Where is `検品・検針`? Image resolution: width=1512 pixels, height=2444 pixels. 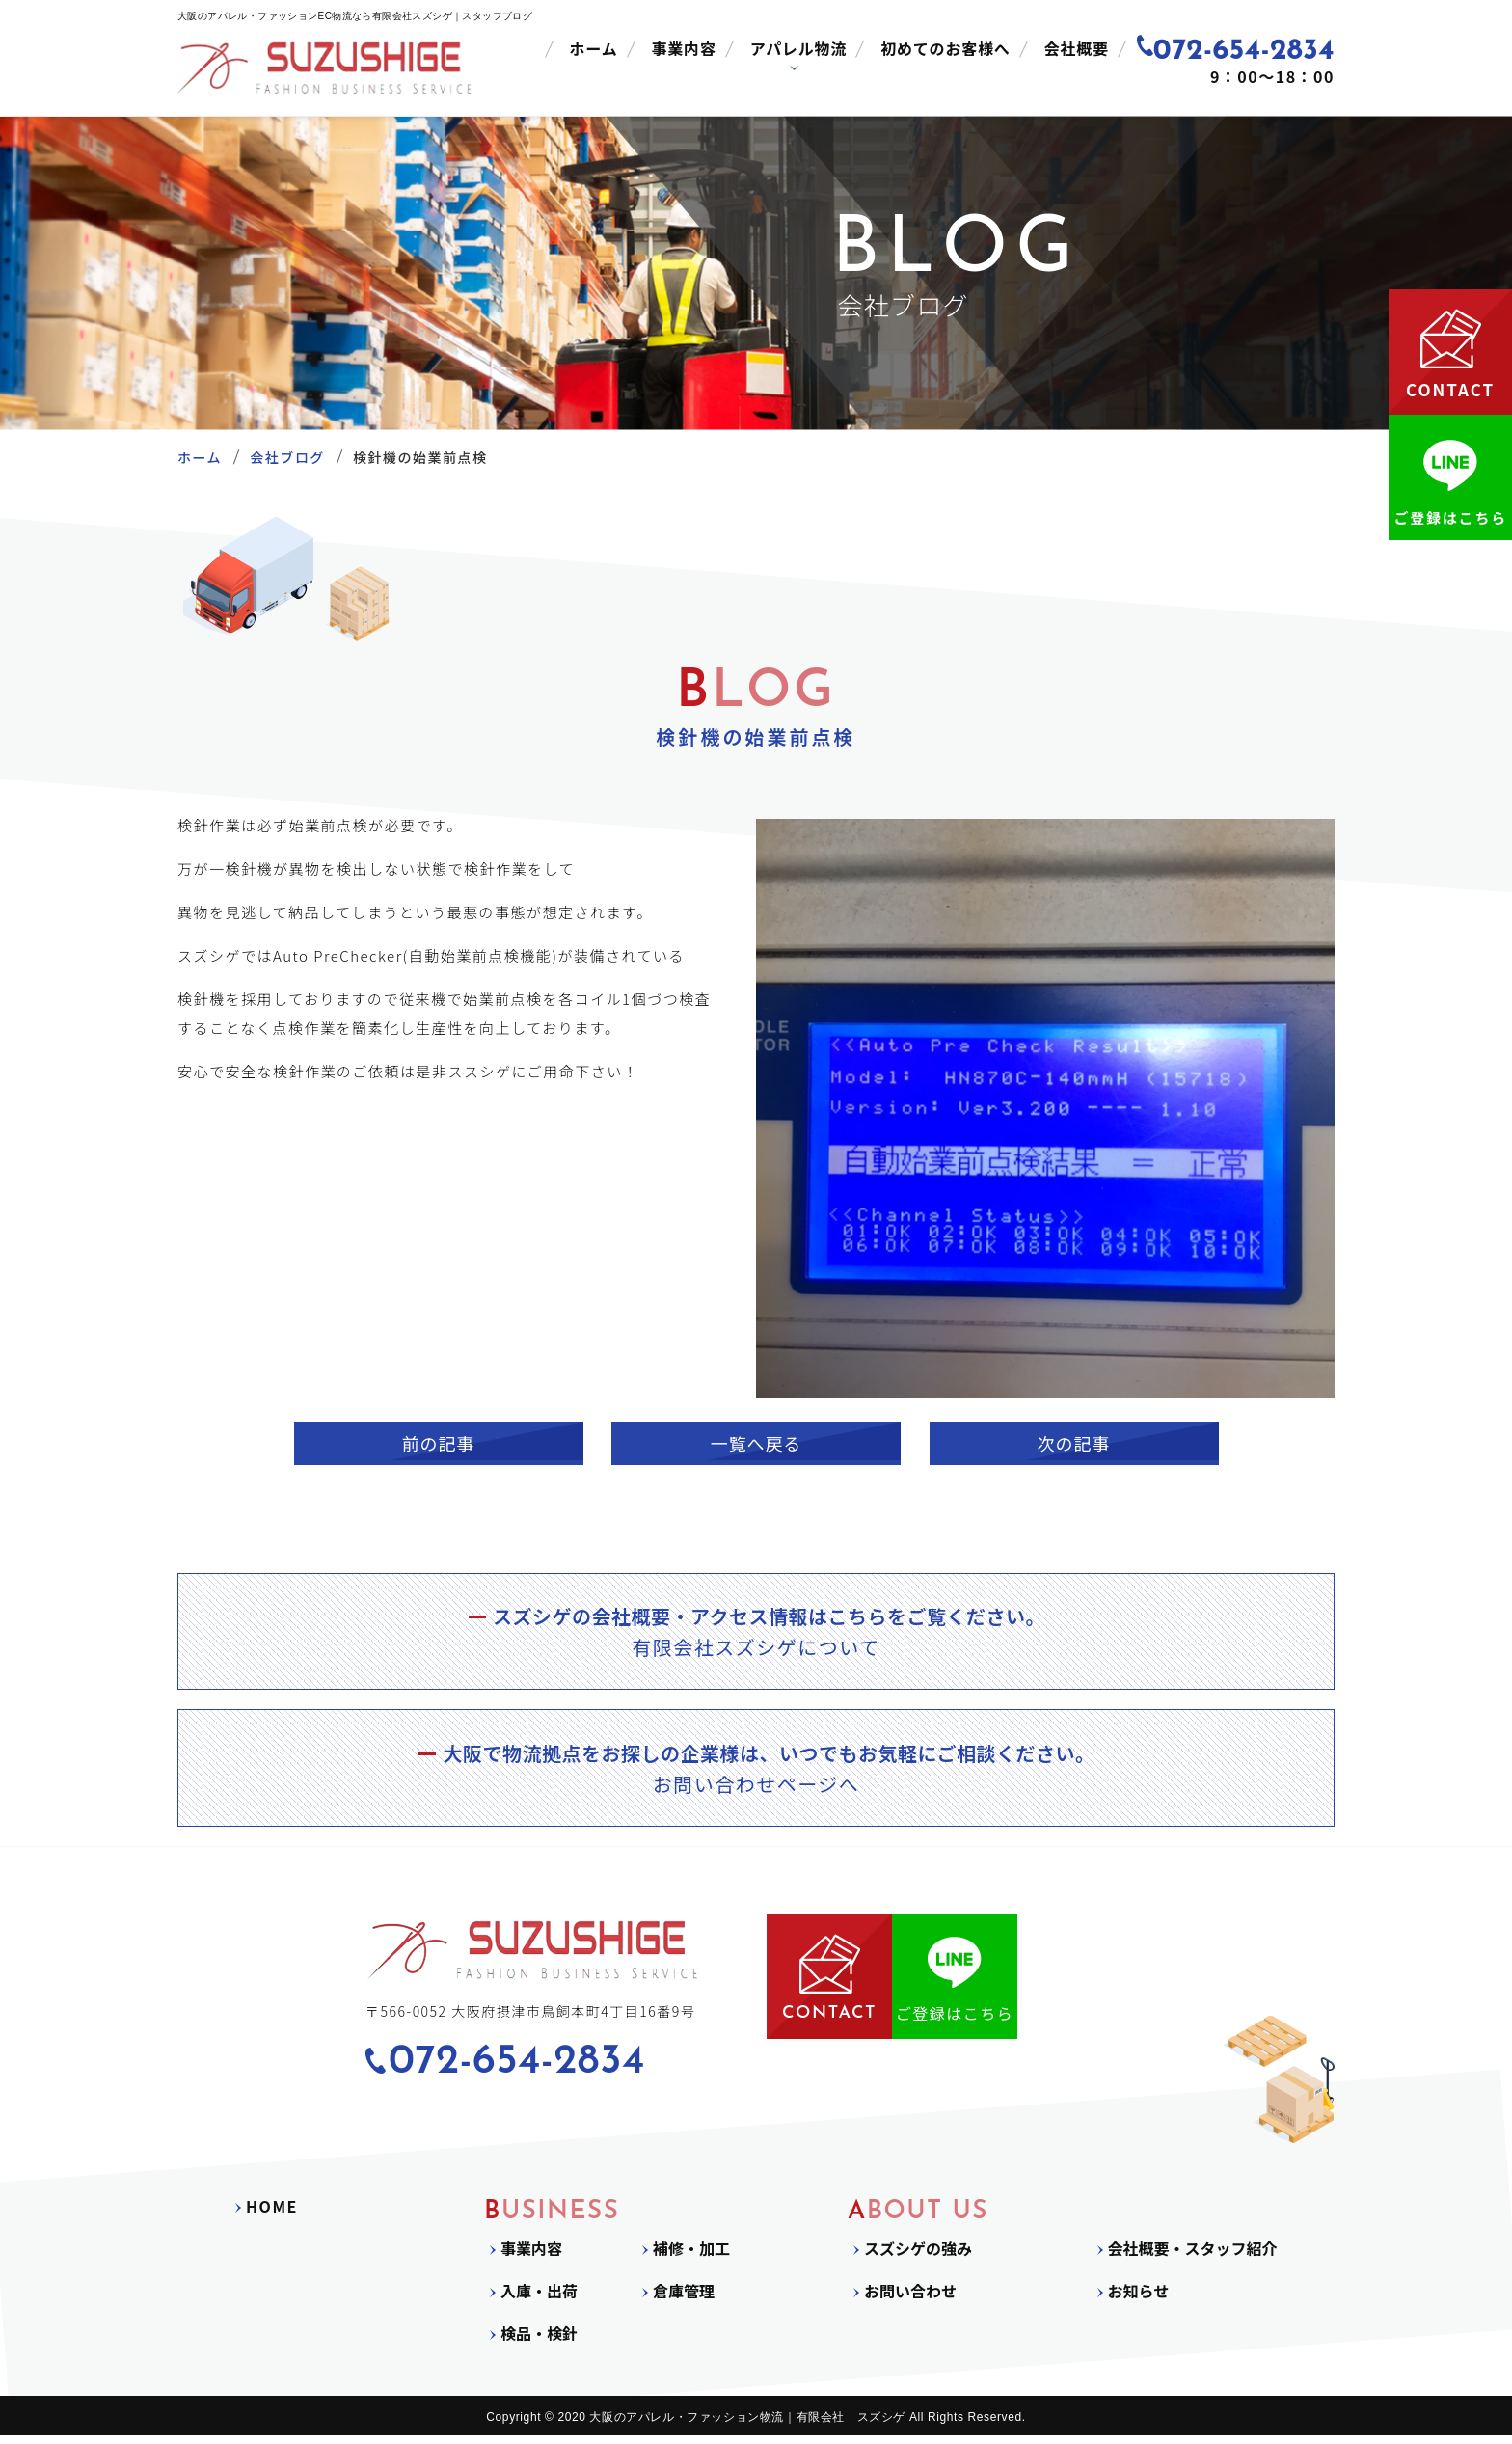 検品・検針 is located at coordinates (539, 2341).